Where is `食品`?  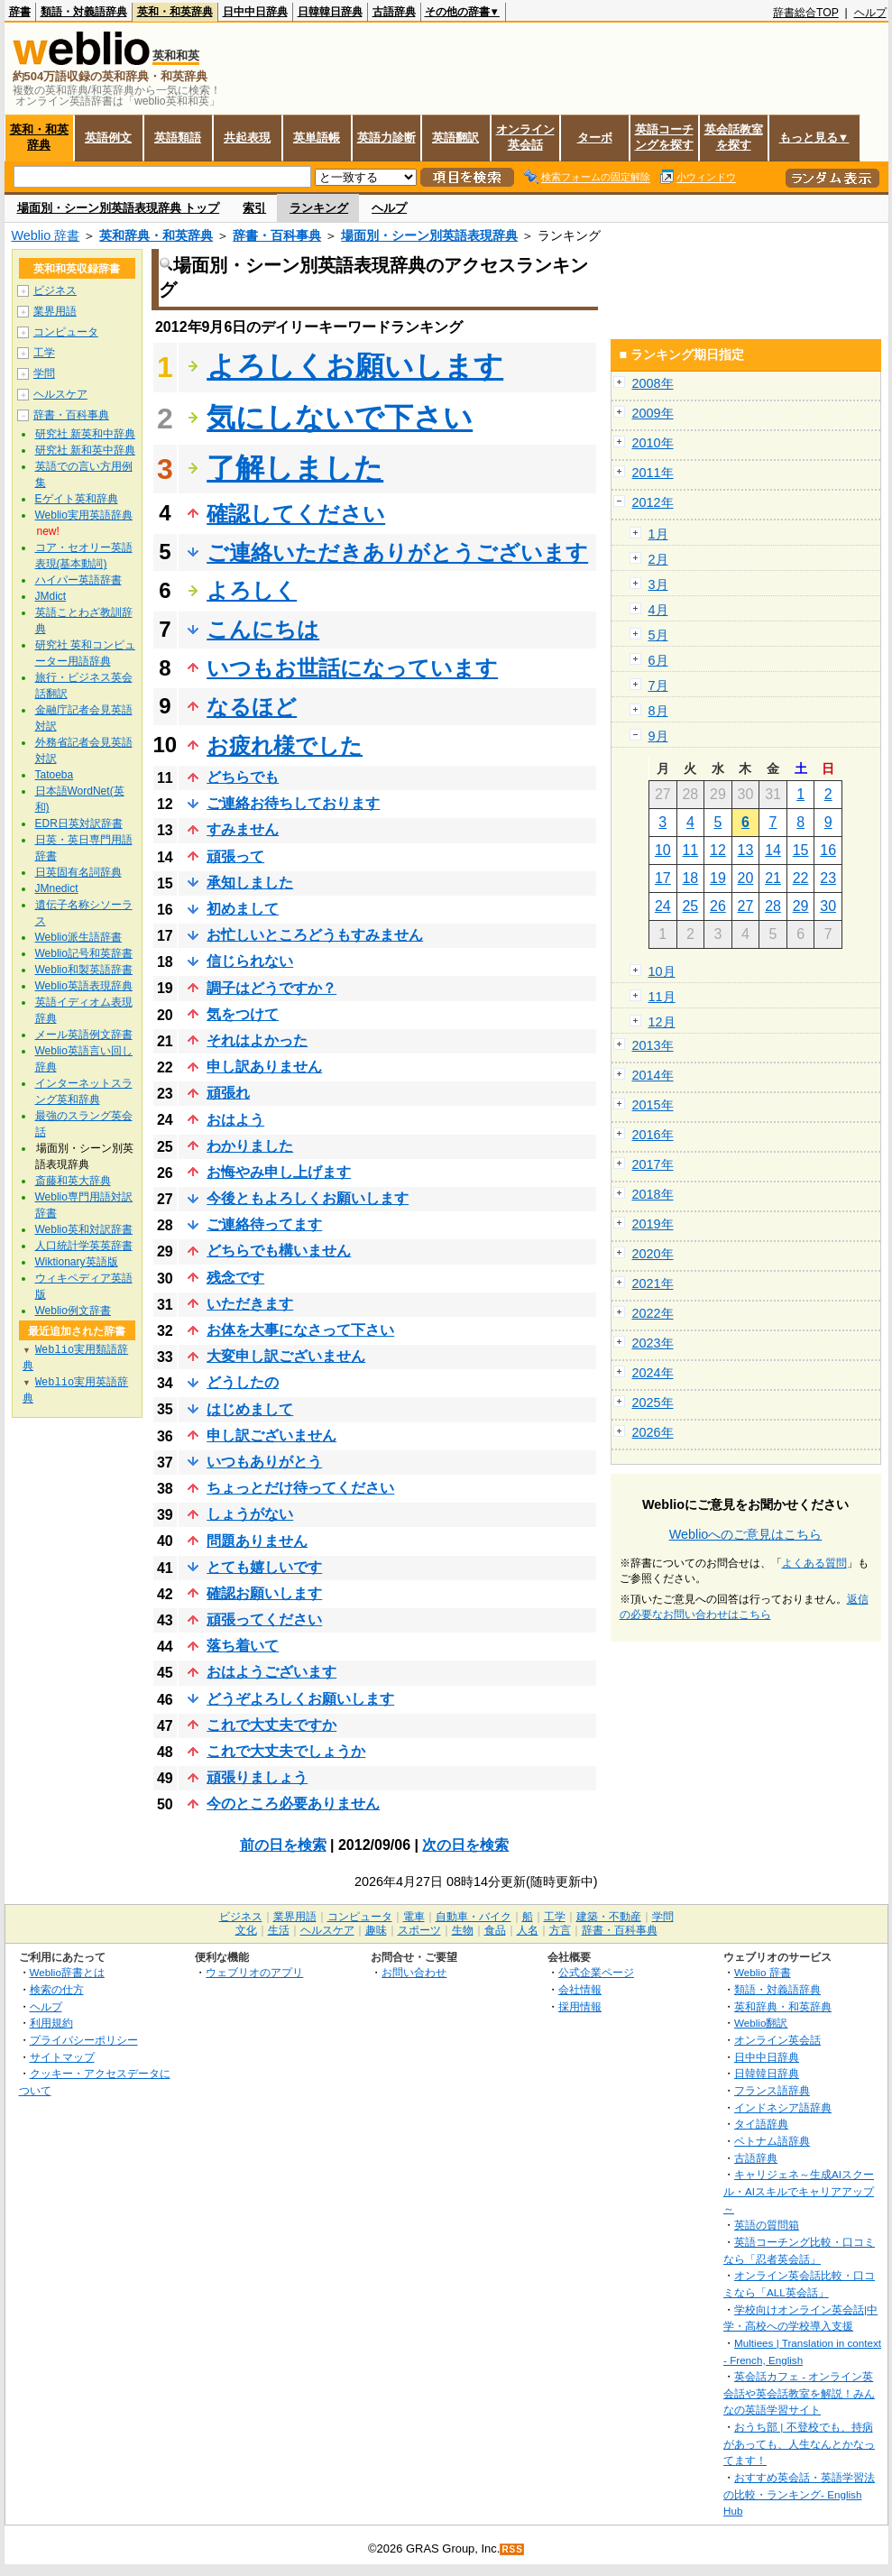
食品 is located at coordinates (495, 1930).